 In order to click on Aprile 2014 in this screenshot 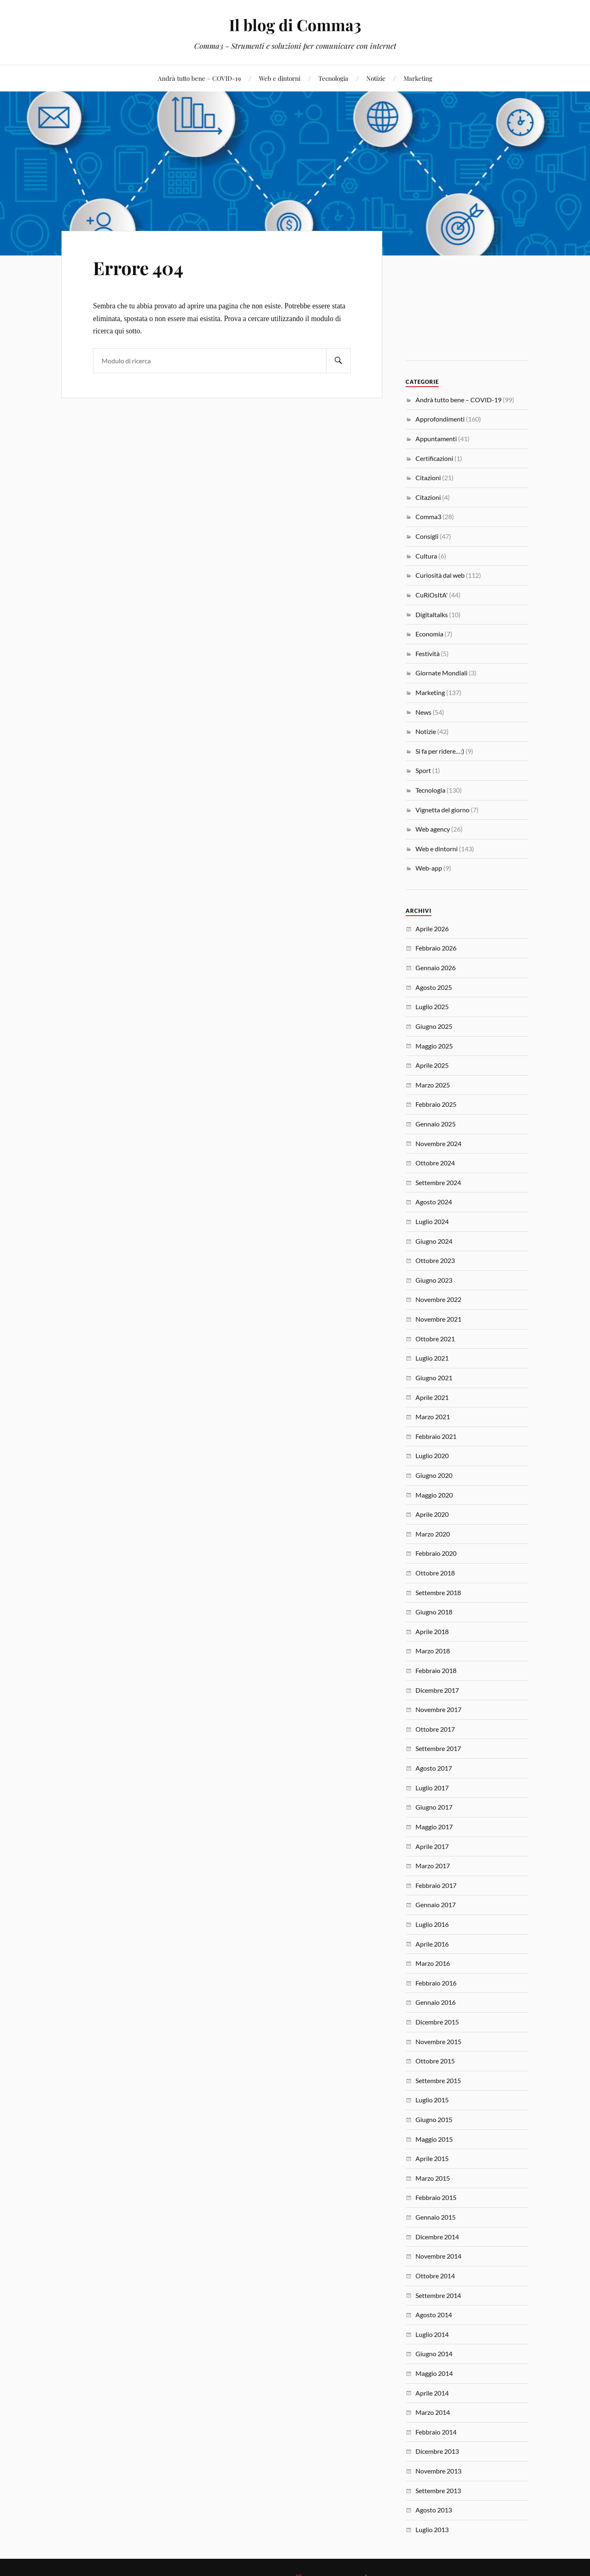, I will do `click(432, 2393)`.